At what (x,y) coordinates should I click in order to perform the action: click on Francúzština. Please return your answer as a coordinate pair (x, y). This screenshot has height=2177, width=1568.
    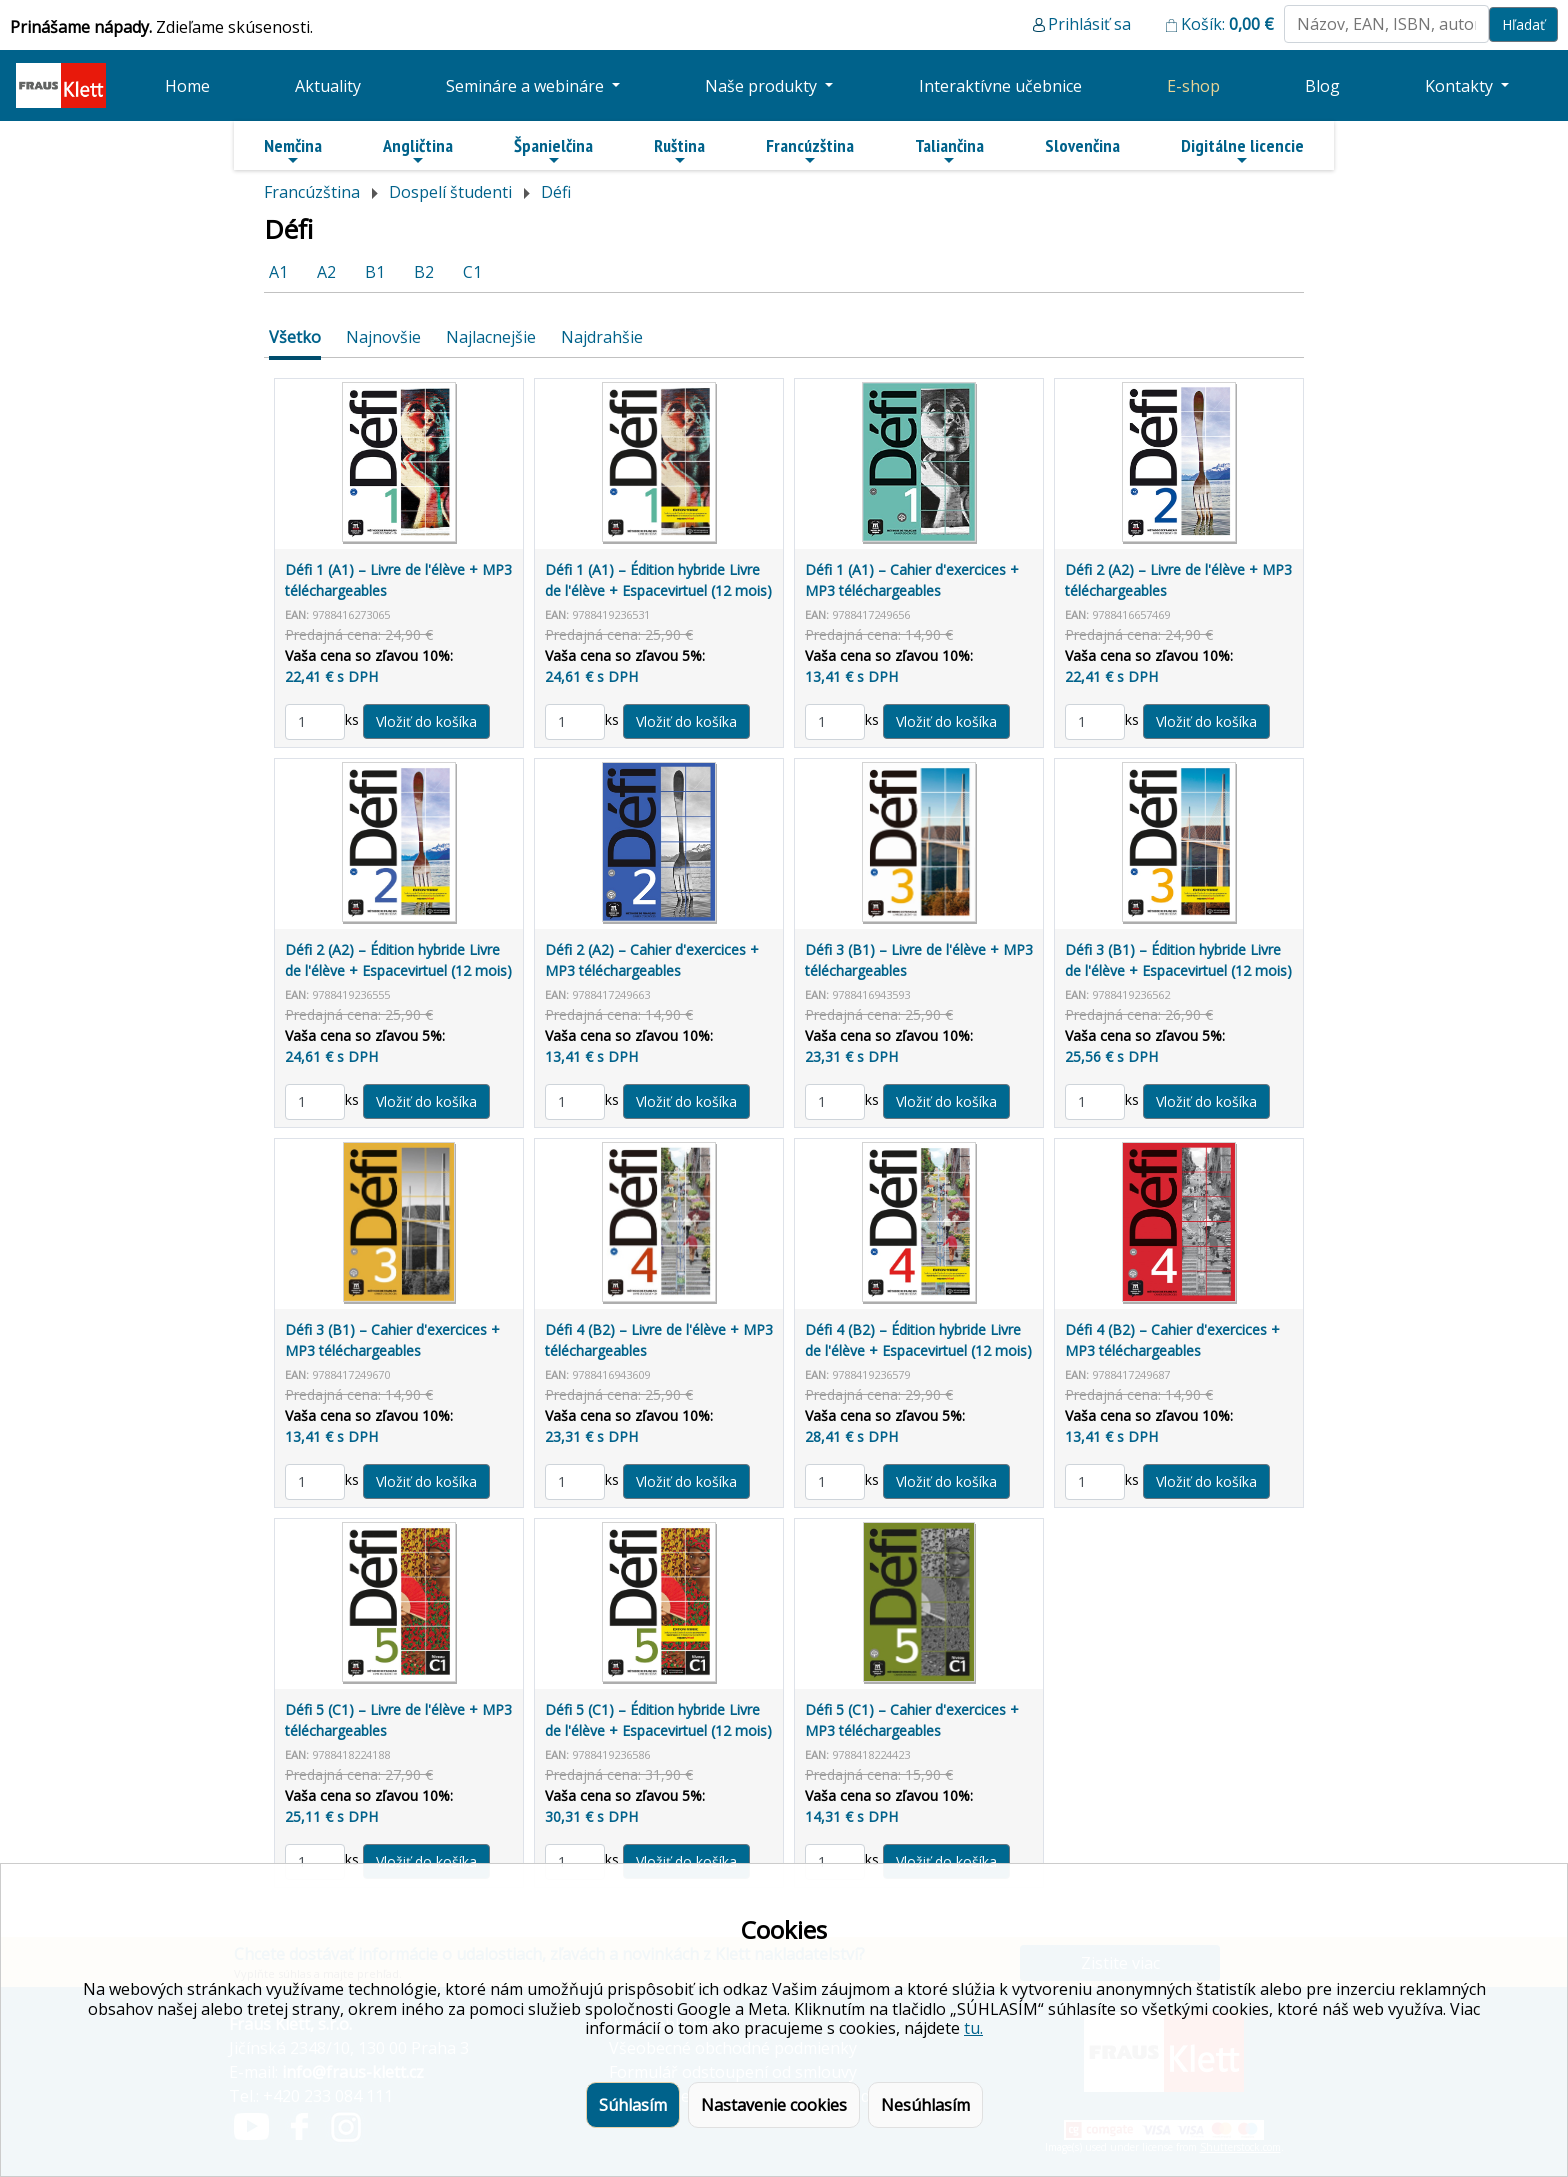
    Looking at the image, I should click on (810, 151).